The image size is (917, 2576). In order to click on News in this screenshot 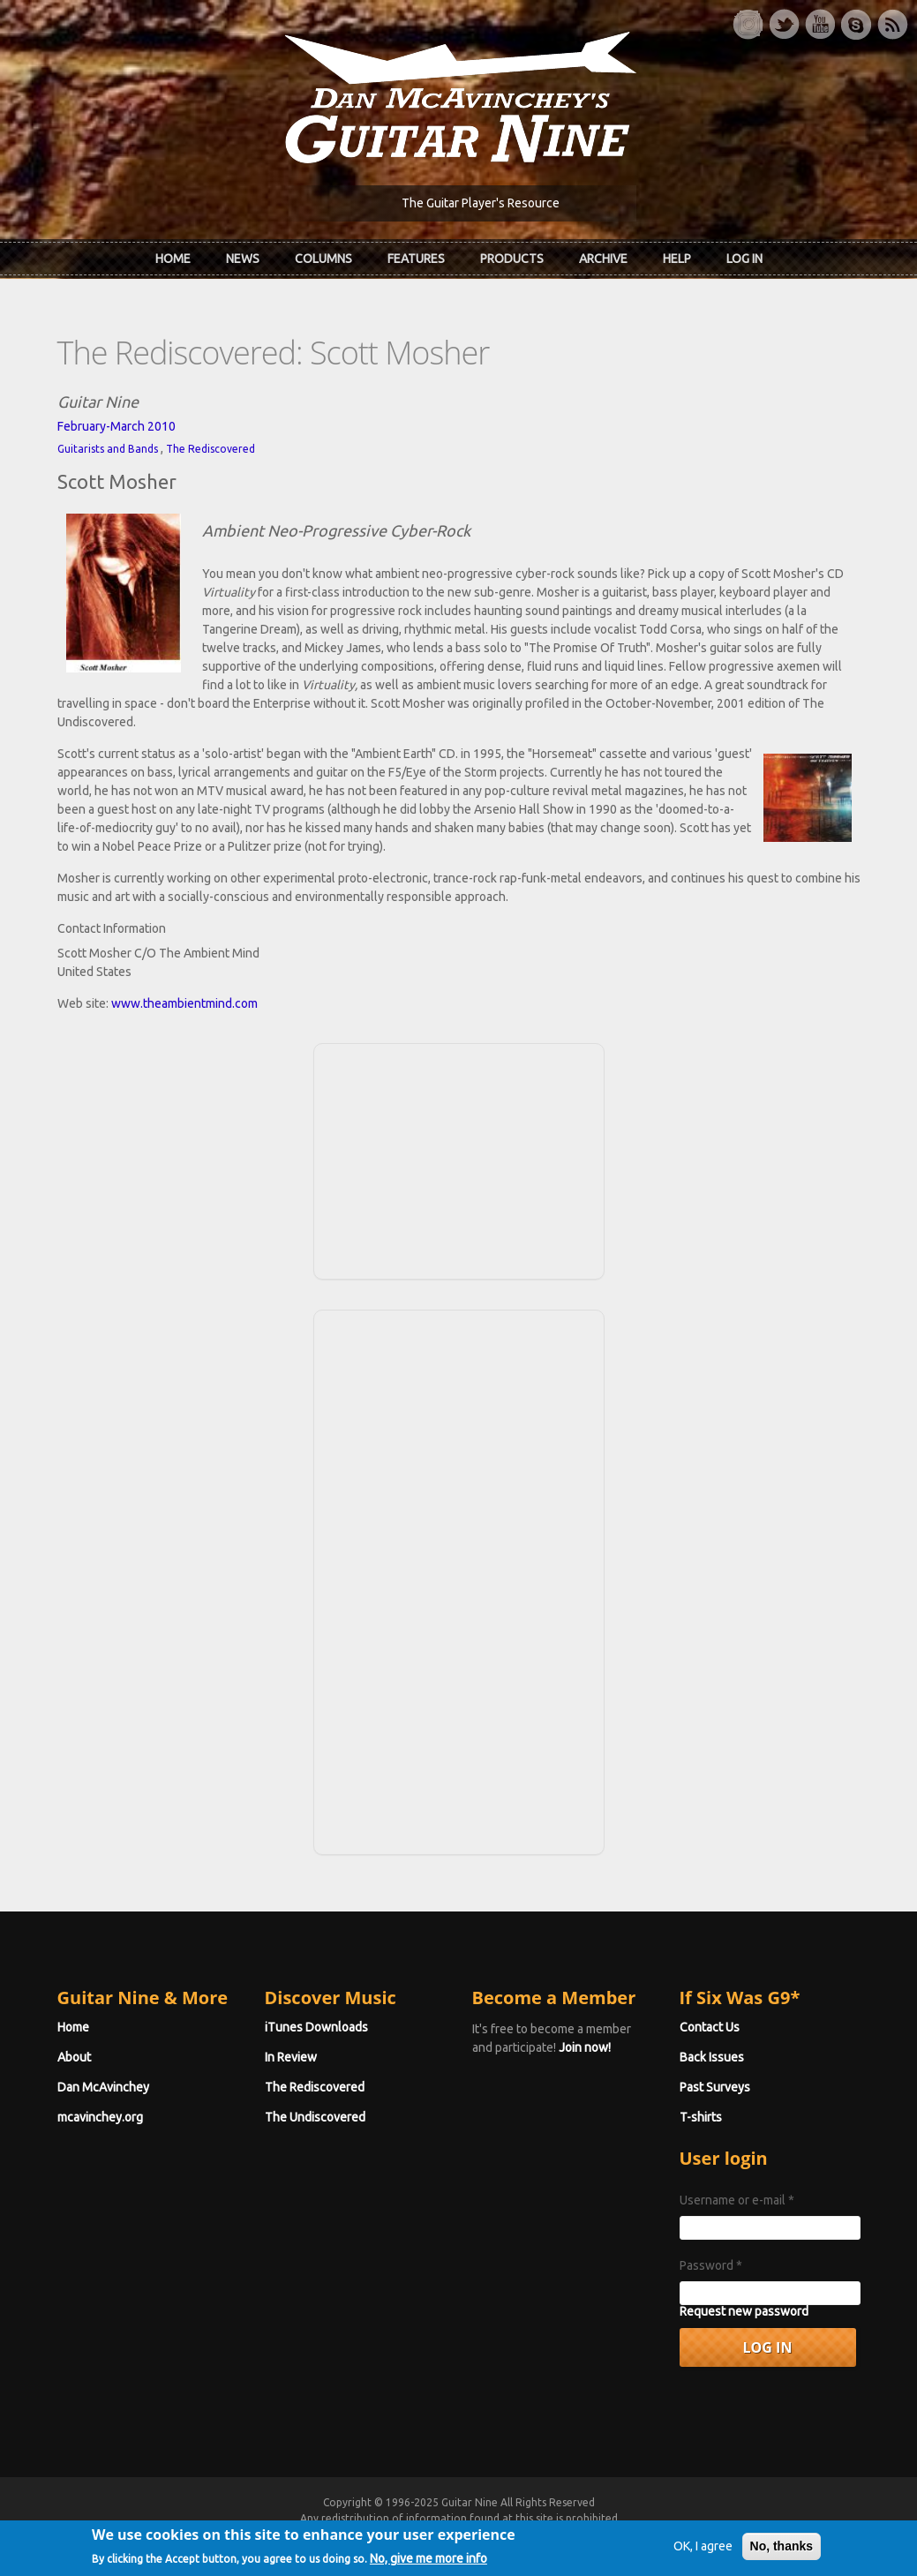, I will do `click(242, 259)`.